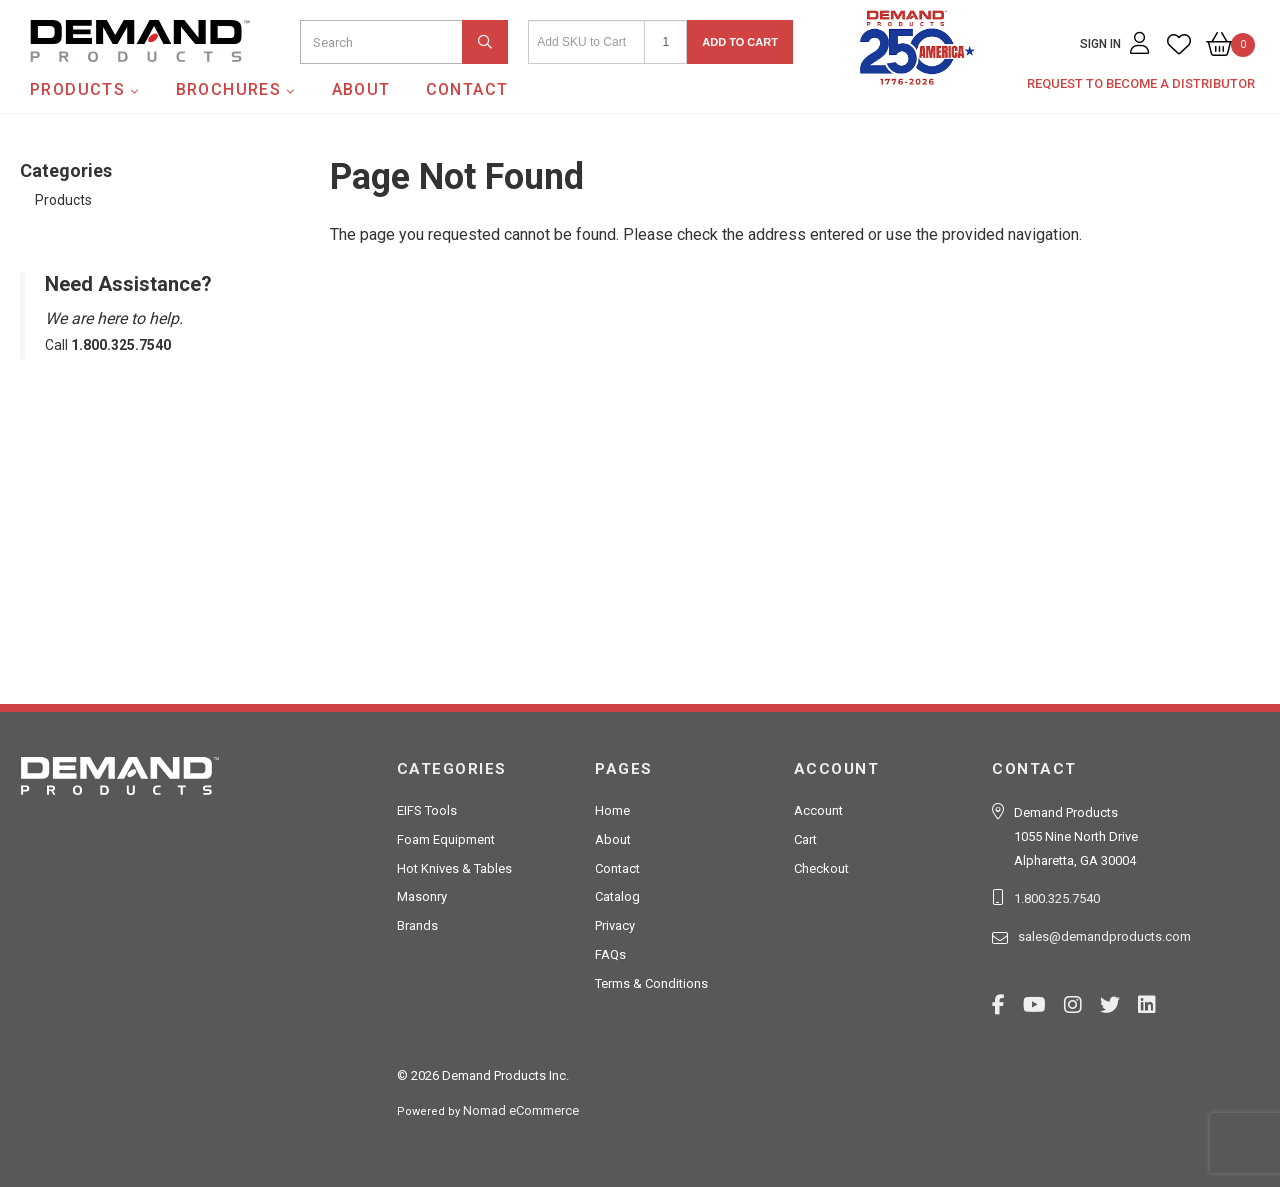 The image size is (1280, 1187). What do you see at coordinates (615, 925) in the screenshot?
I see `Privacy` at bounding box center [615, 925].